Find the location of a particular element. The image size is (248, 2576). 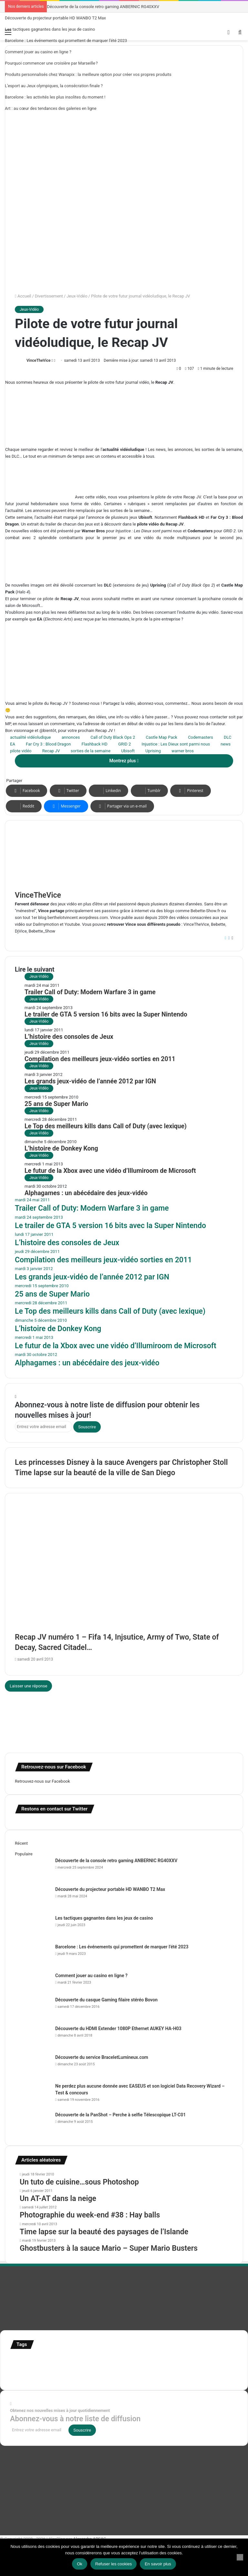

[Recap JV numéro 1 – Fifa 14, Injsutice, Army of Two, State of Decay, Sacred Citadel…] is located at coordinates (124, 1572).